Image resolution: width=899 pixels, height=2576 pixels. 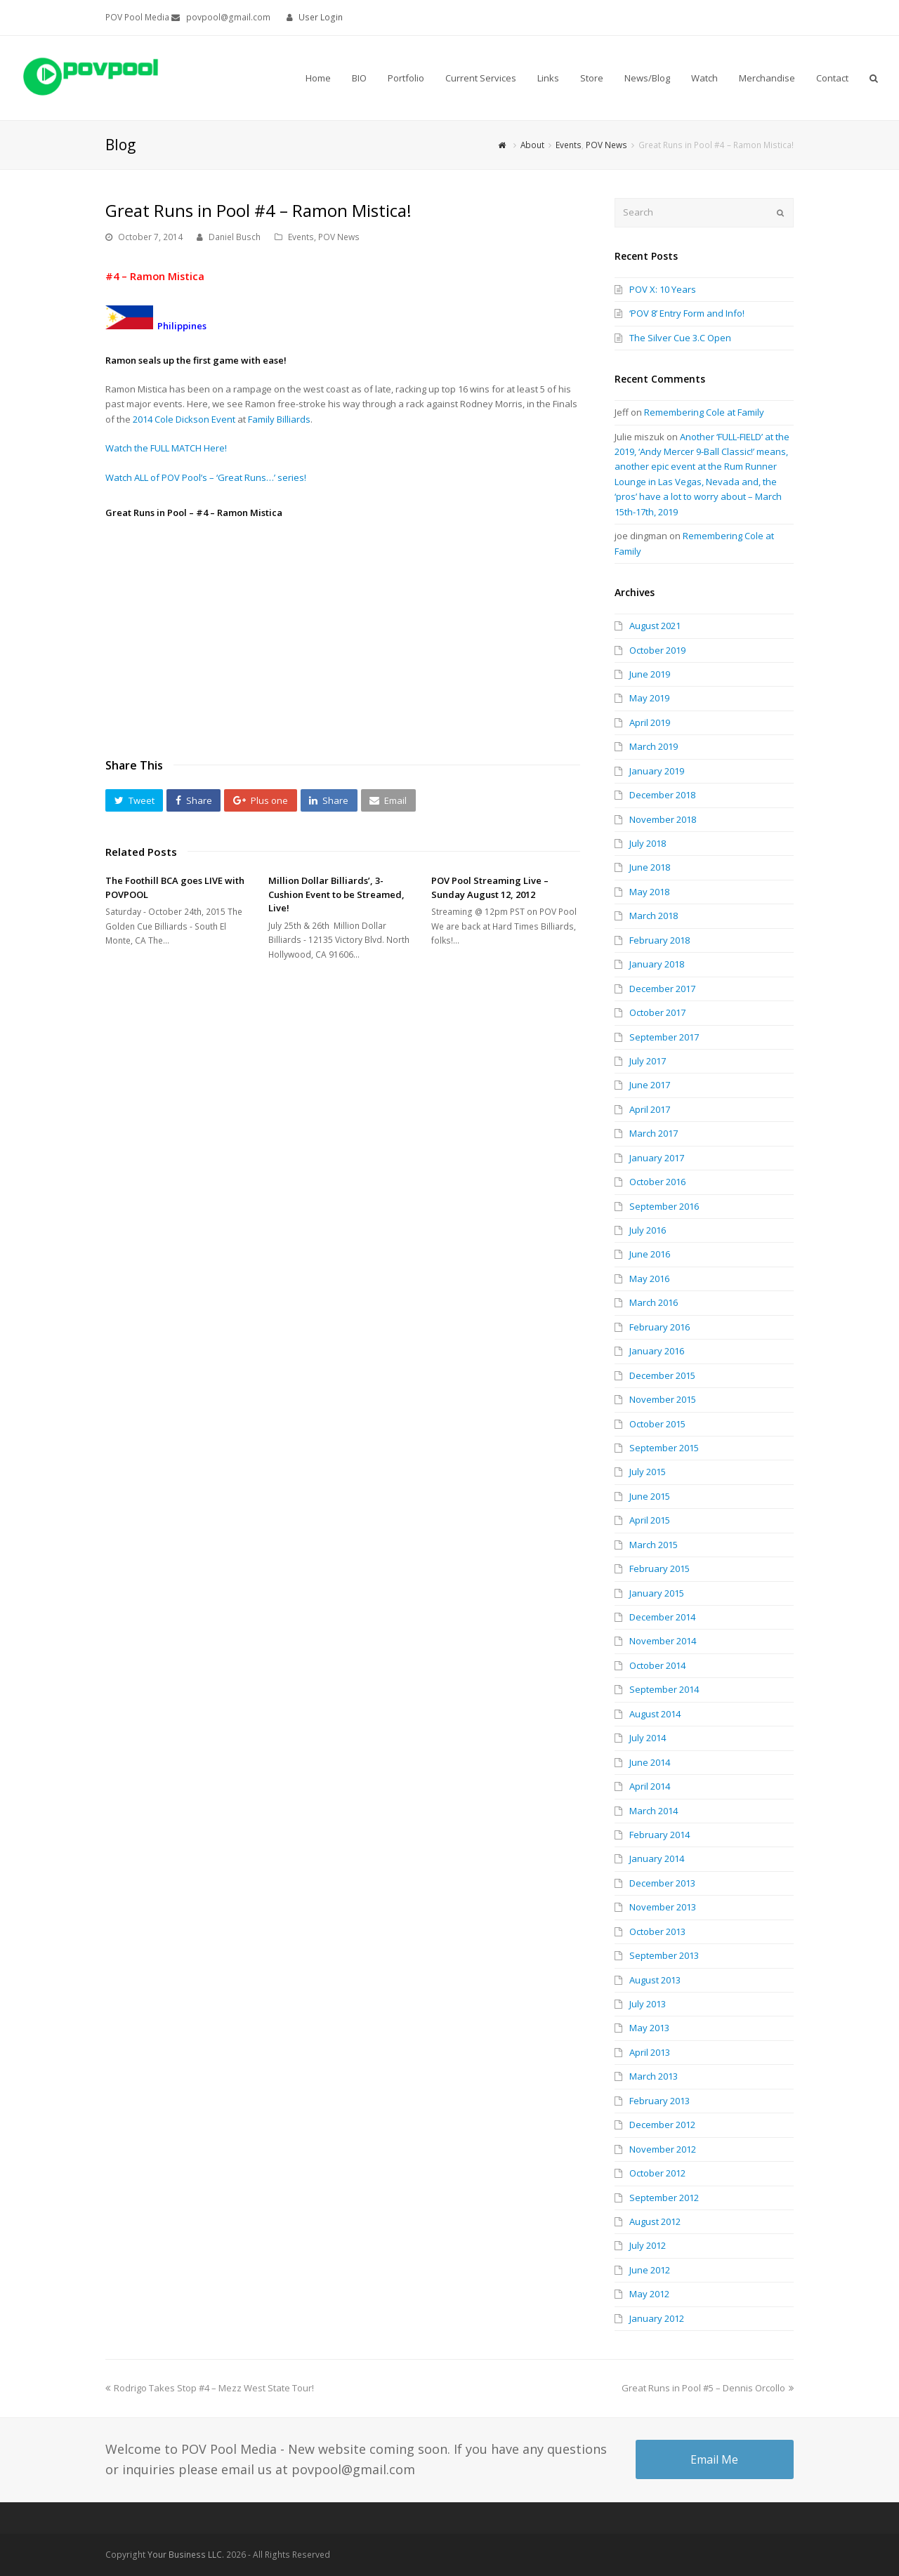 I want to click on April 2015, so click(x=649, y=1520).